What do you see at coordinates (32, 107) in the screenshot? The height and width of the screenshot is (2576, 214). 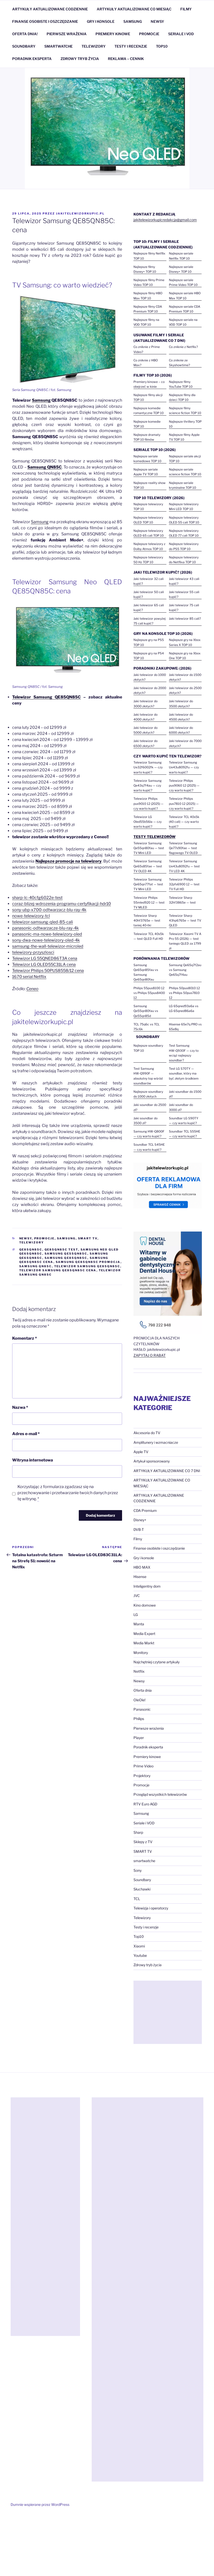 I see `PORADNIK EKSPERTA` at bounding box center [32, 107].